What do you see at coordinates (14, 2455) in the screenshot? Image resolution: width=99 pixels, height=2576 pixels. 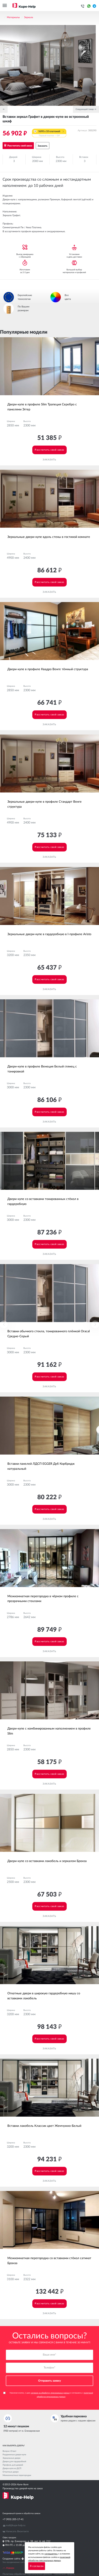 I see `Раздвижные двери-купе` at bounding box center [14, 2455].